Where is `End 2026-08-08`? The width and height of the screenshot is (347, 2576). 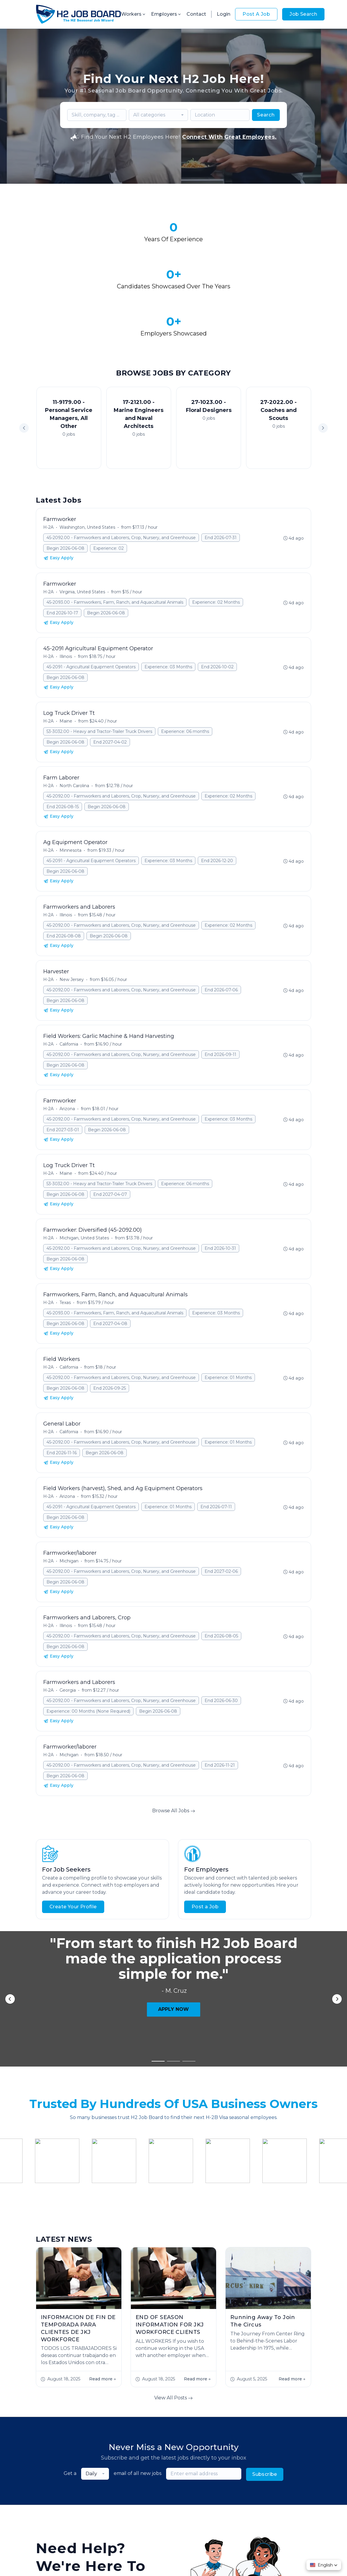 End 2026-08-08 is located at coordinates (63, 876).